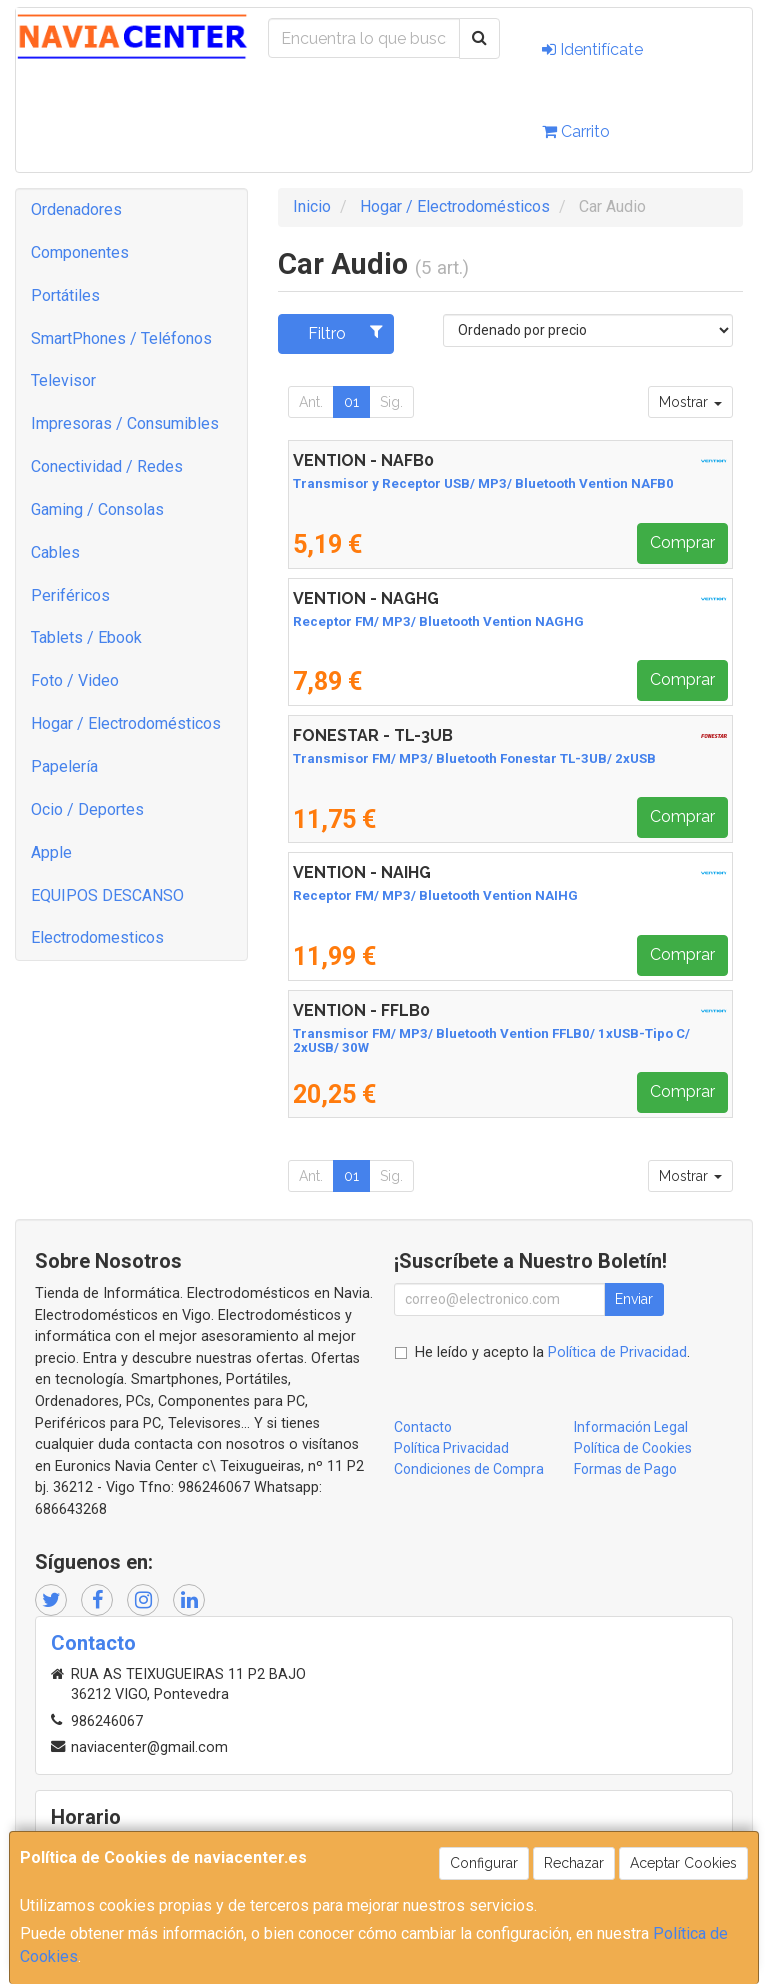 The image size is (768, 1984). Describe the element at coordinates (55, 552) in the screenshot. I see `Cables` at that location.